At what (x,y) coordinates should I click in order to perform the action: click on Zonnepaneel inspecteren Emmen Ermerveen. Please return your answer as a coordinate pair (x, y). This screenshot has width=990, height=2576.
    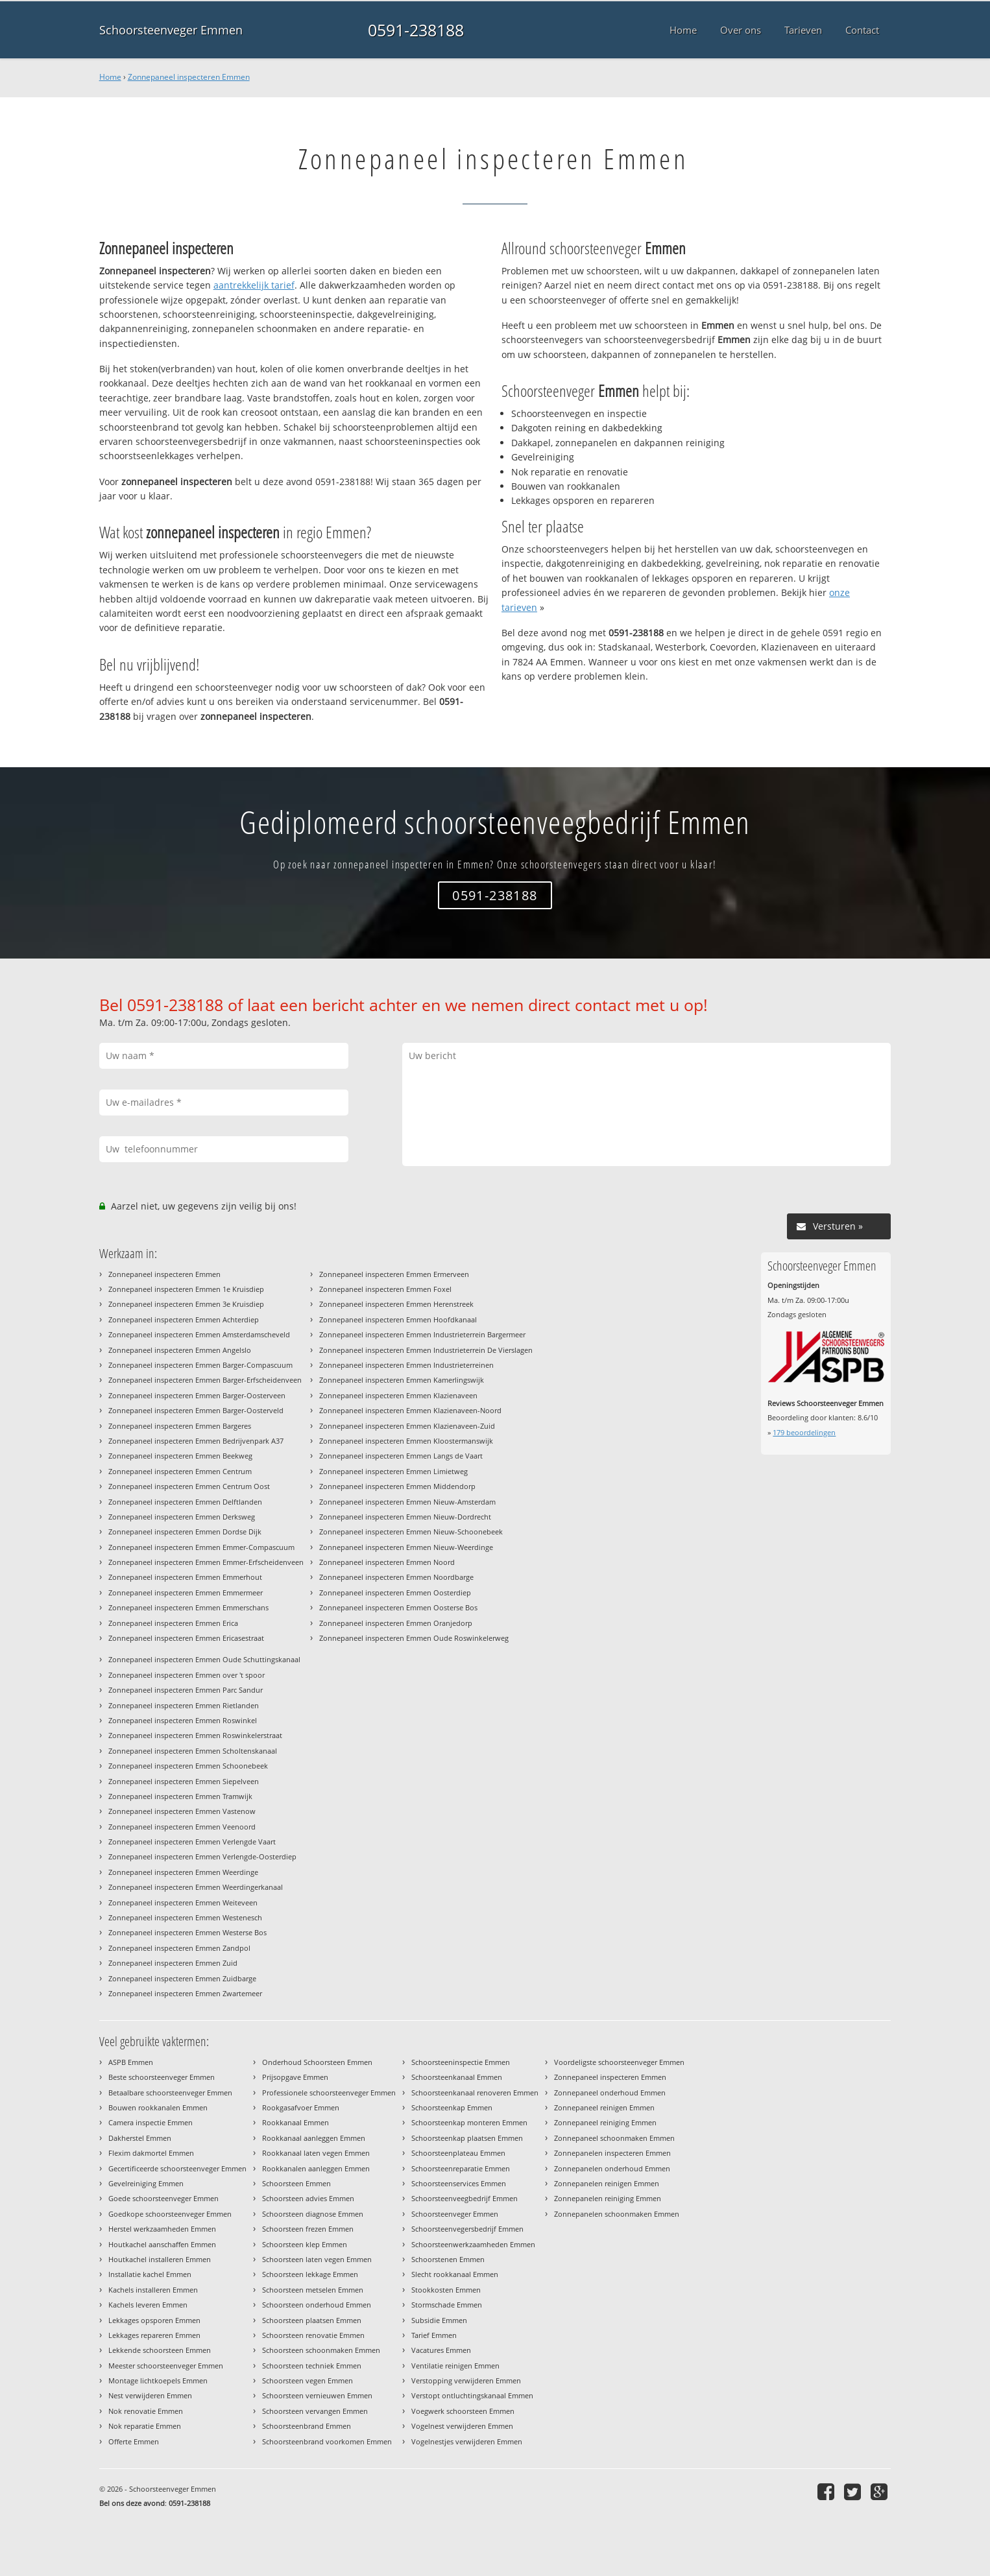
    Looking at the image, I should click on (394, 1274).